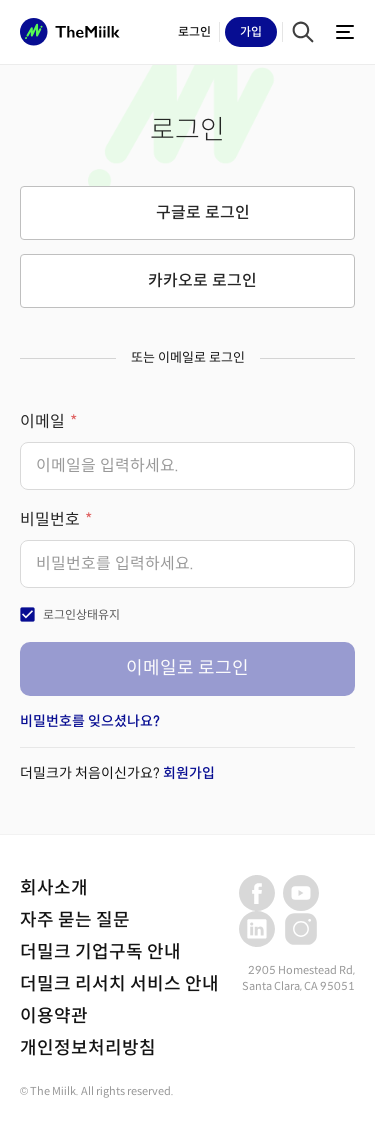 This screenshot has height=1140, width=375. What do you see at coordinates (119, 984) in the screenshot?
I see `더밀크 리서치 서비스 안내` at bounding box center [119, 984].